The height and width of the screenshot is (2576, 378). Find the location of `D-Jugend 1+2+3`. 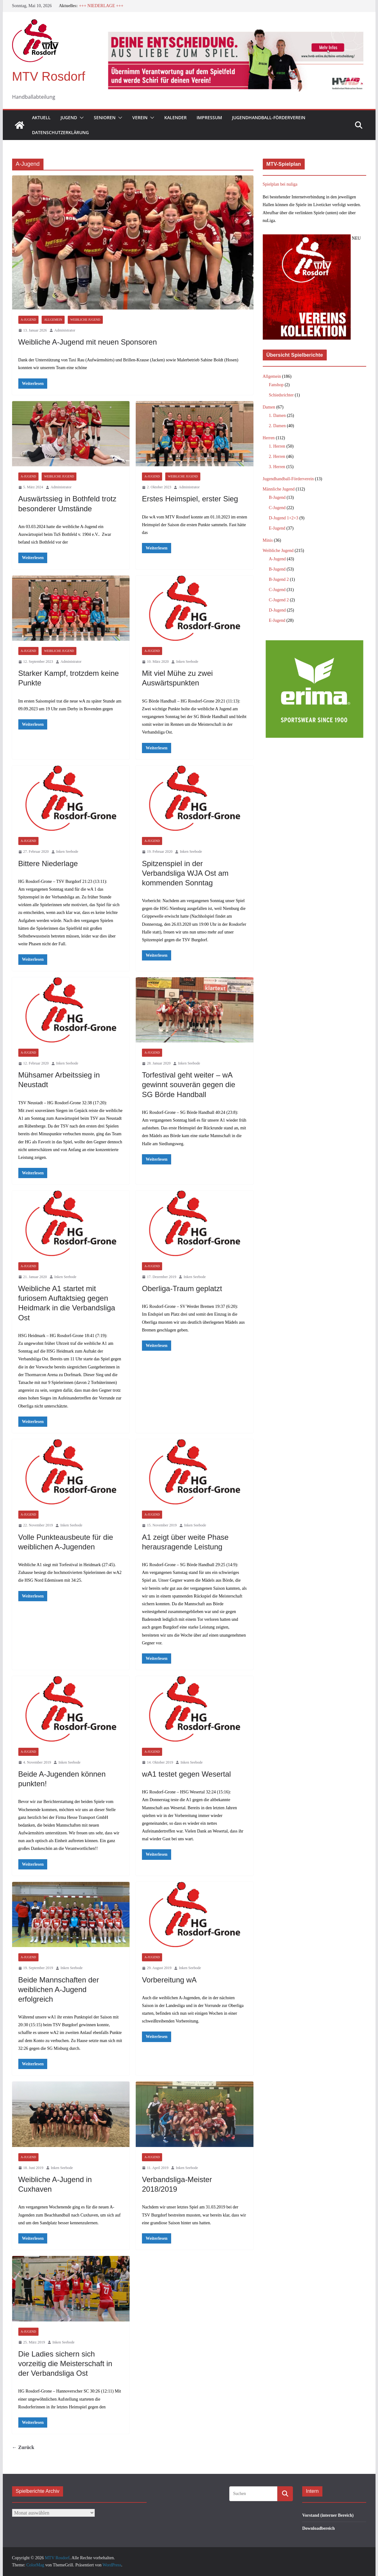

D-Jugend 1+2+3 is located at coordinates (283, 518).